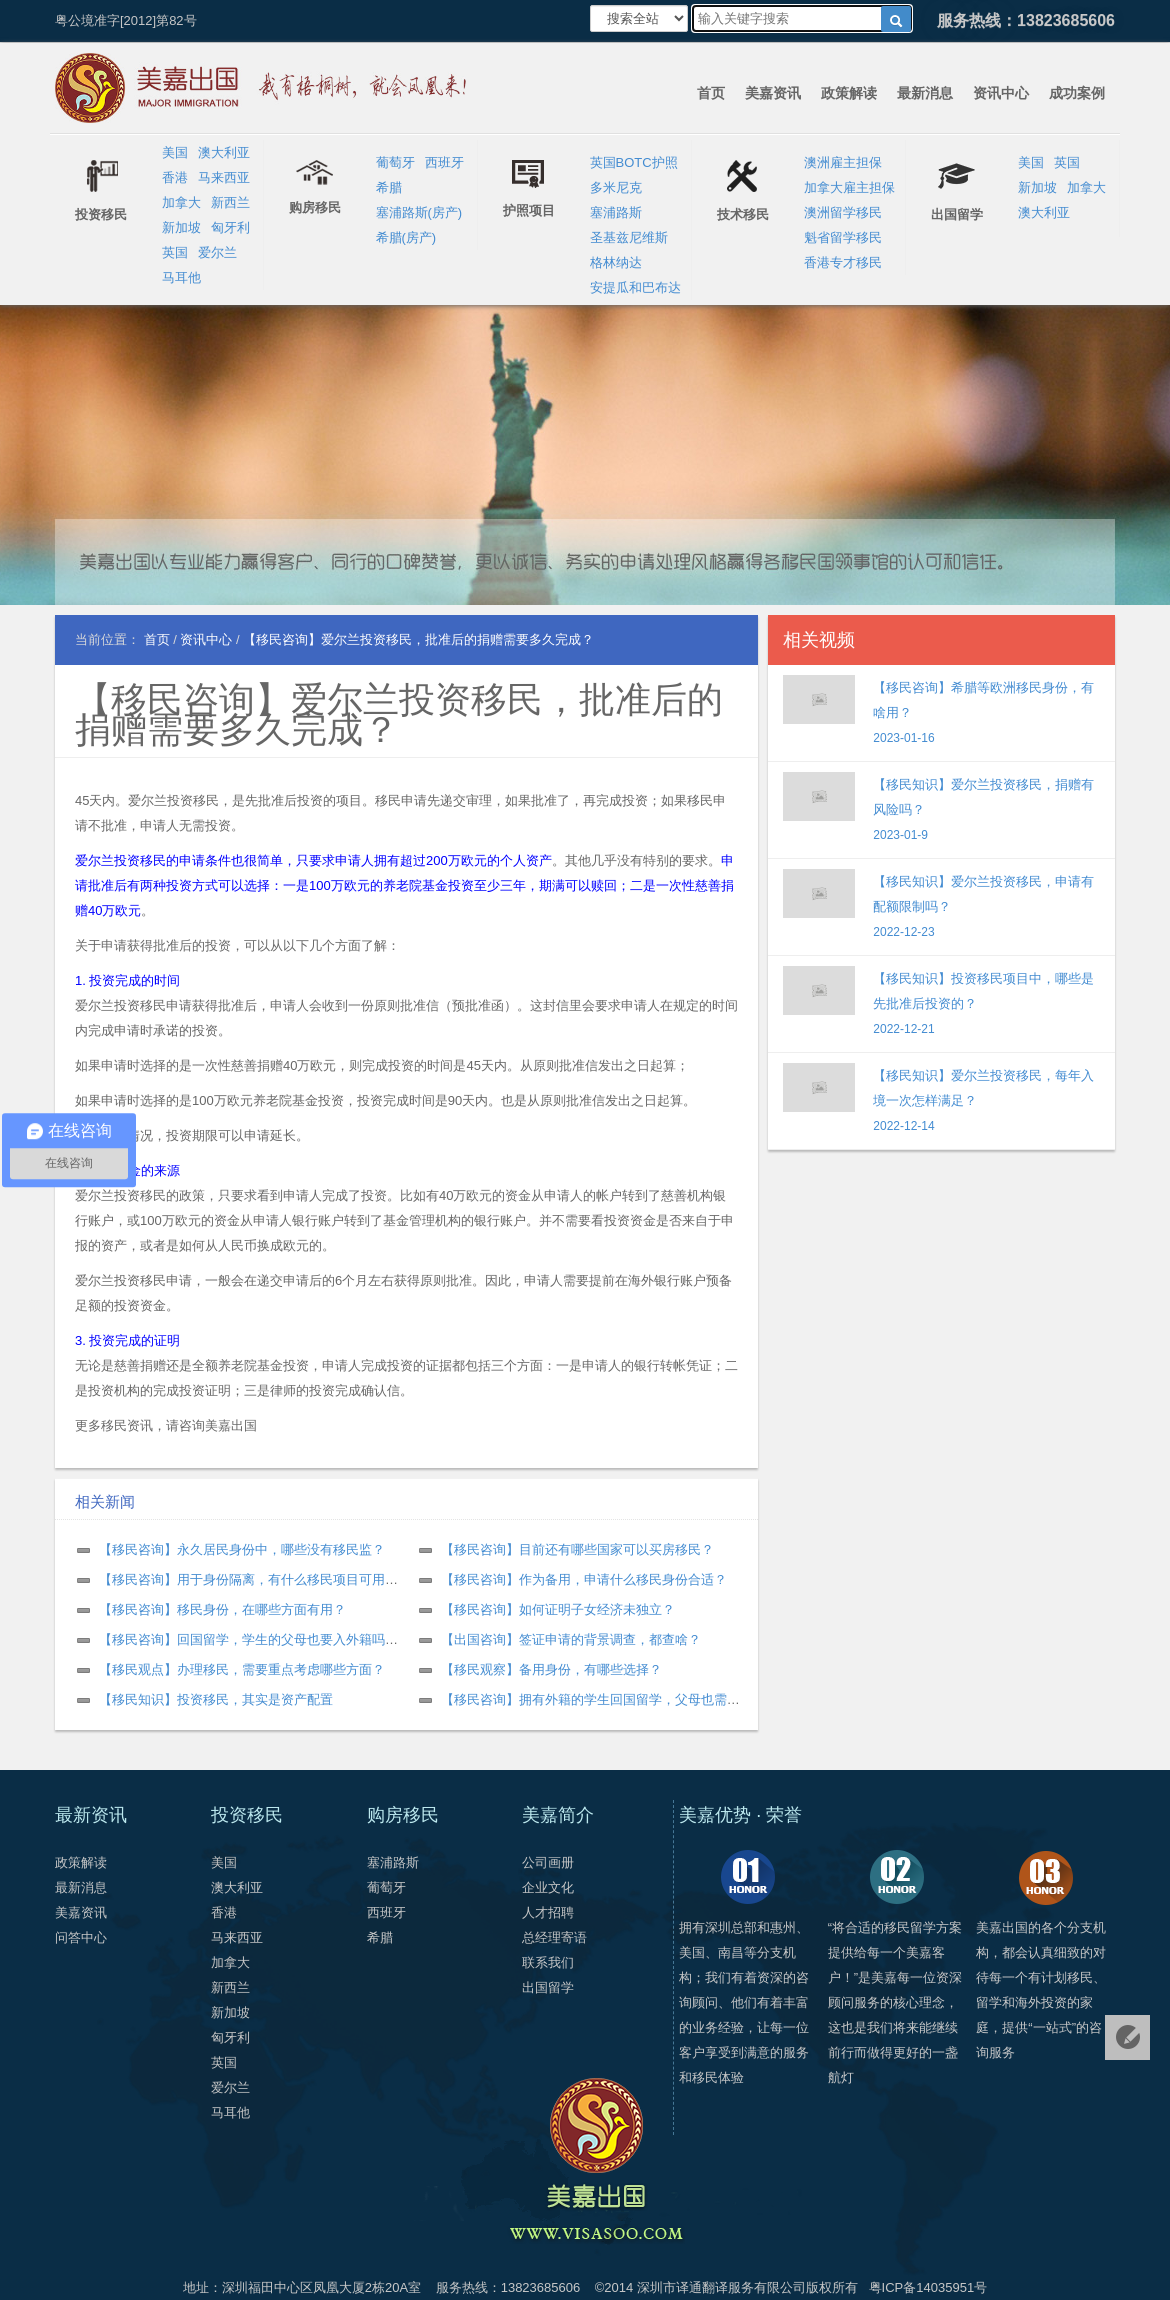 Image resolution: width=1170 pixels, height=2300 pixels. What do you see at coordinates (928, 2287) in the screenshot?
I see `粤ICP备14035951号` at bounding box center [928, 2287].